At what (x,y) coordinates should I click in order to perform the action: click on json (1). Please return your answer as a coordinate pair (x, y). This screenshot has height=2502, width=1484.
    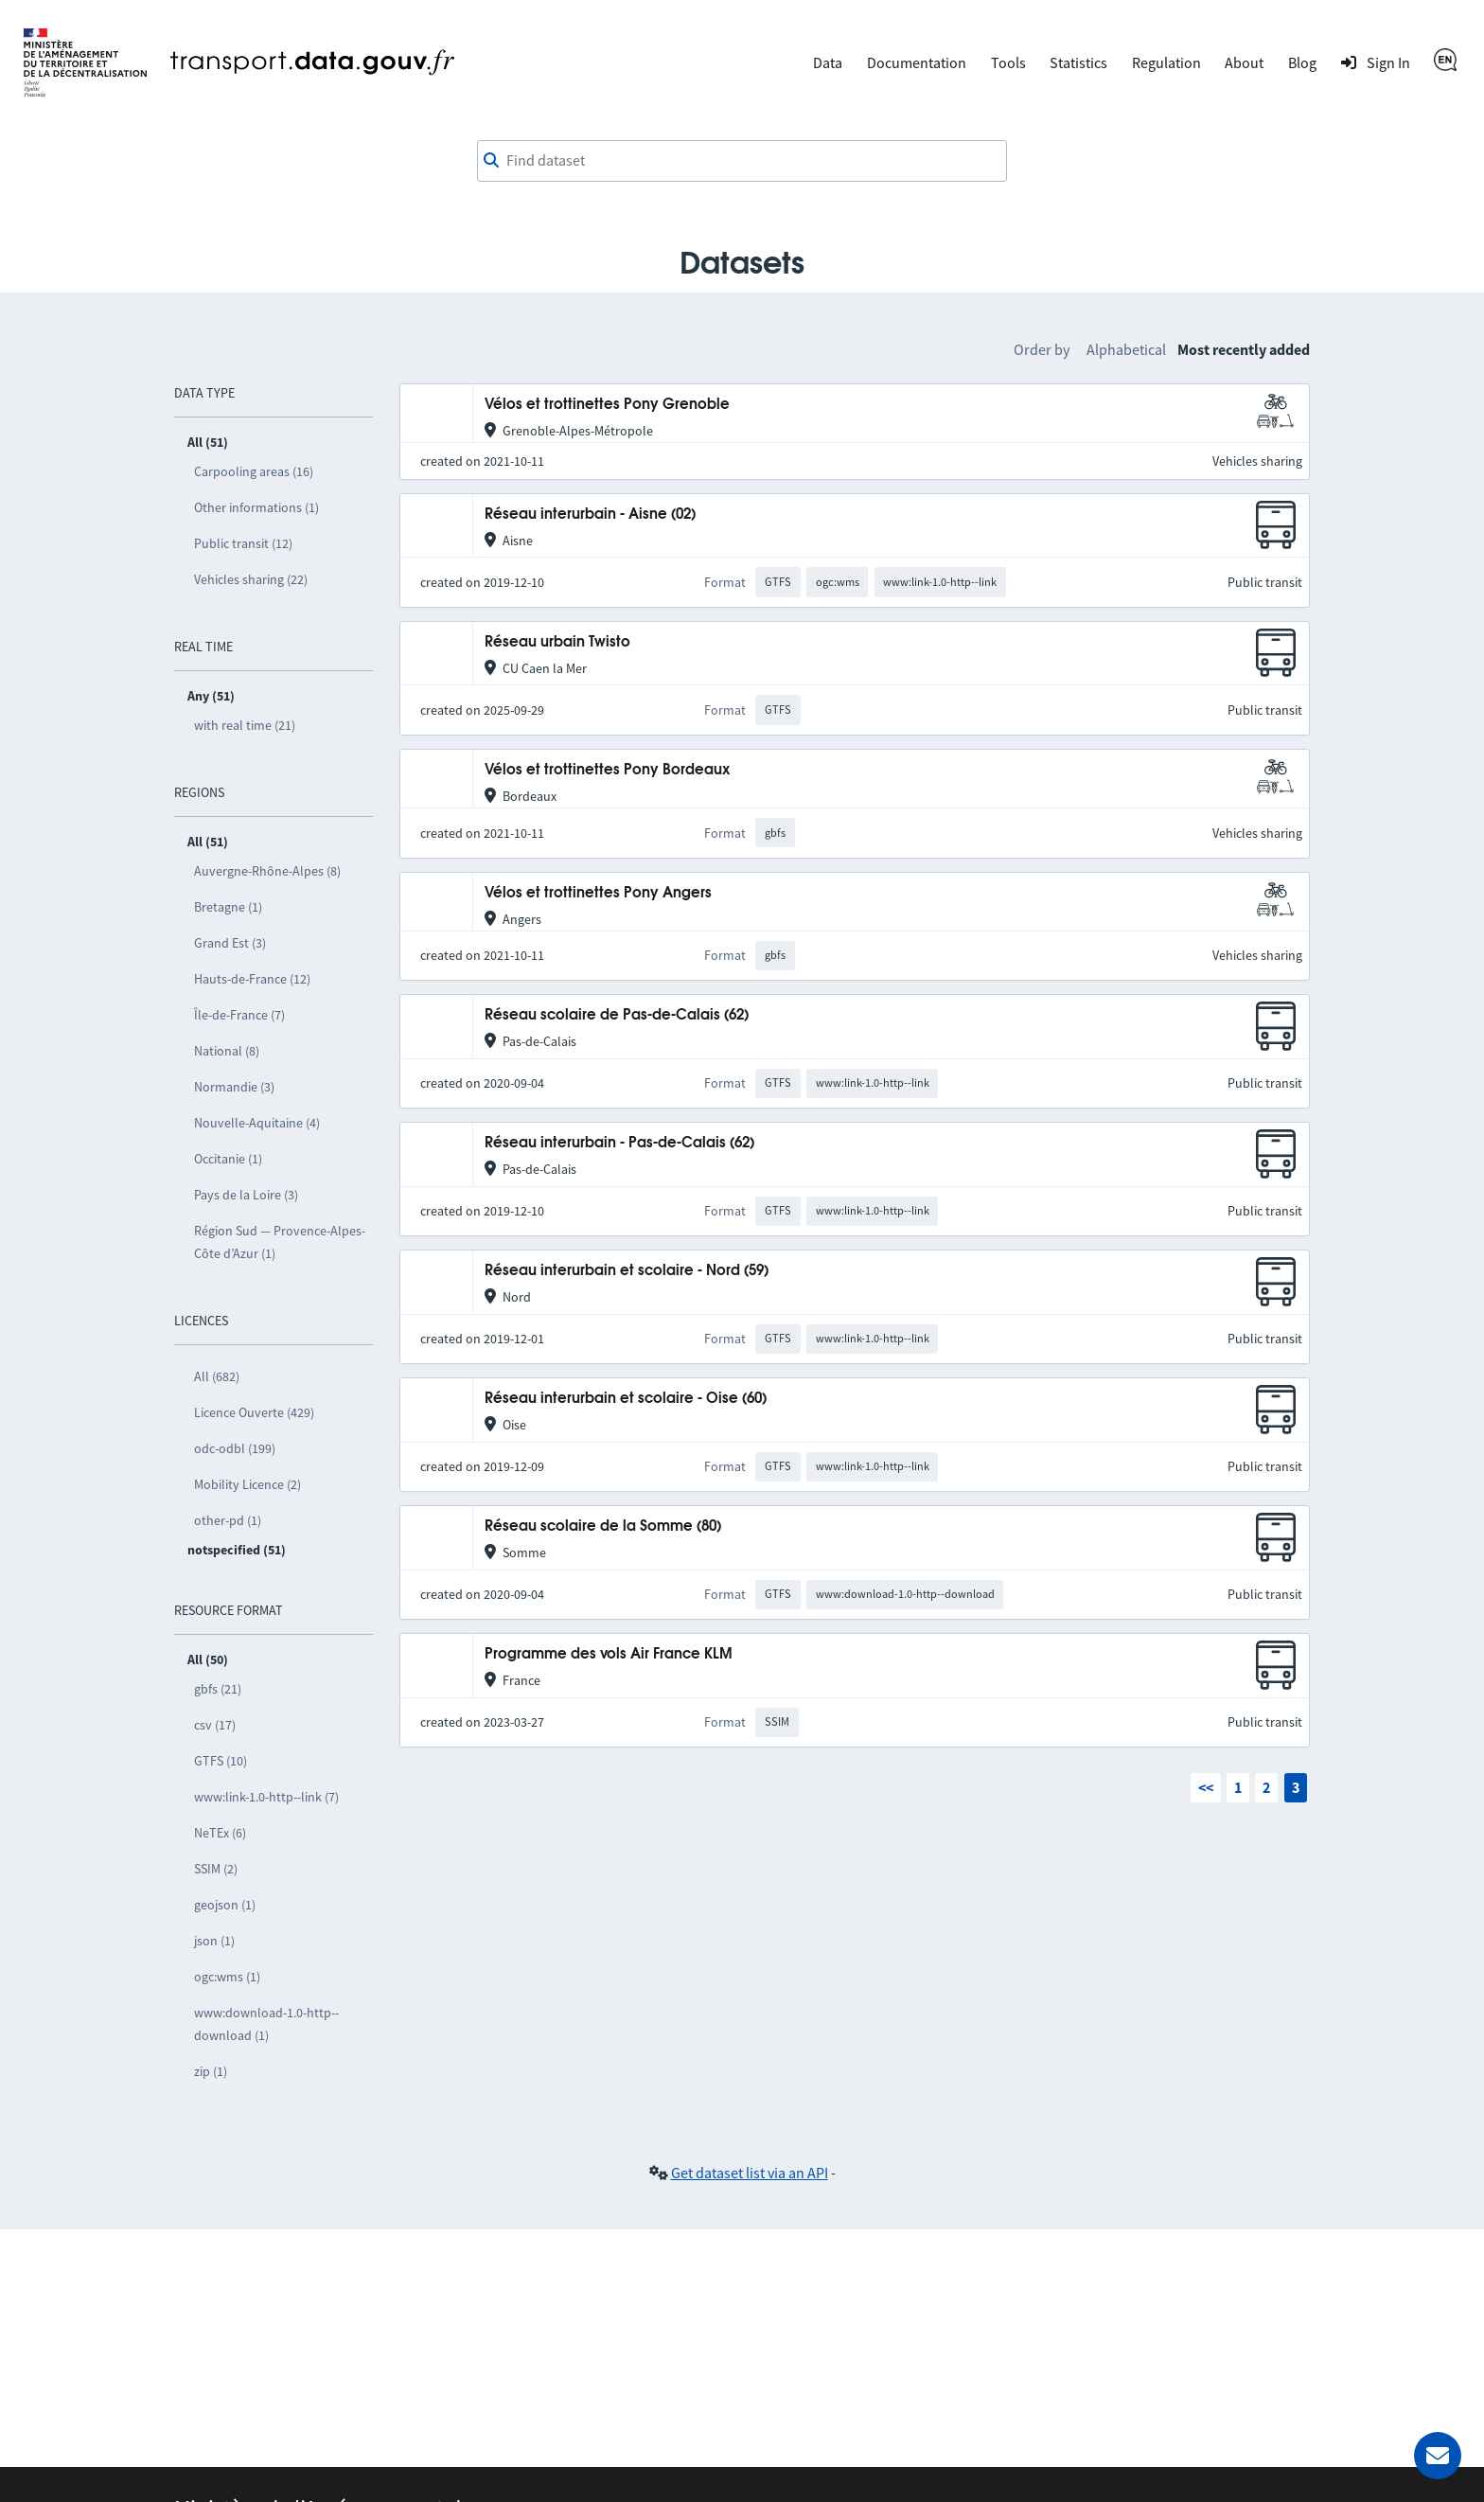
    Looking at the image, I should click on (214, 1940).